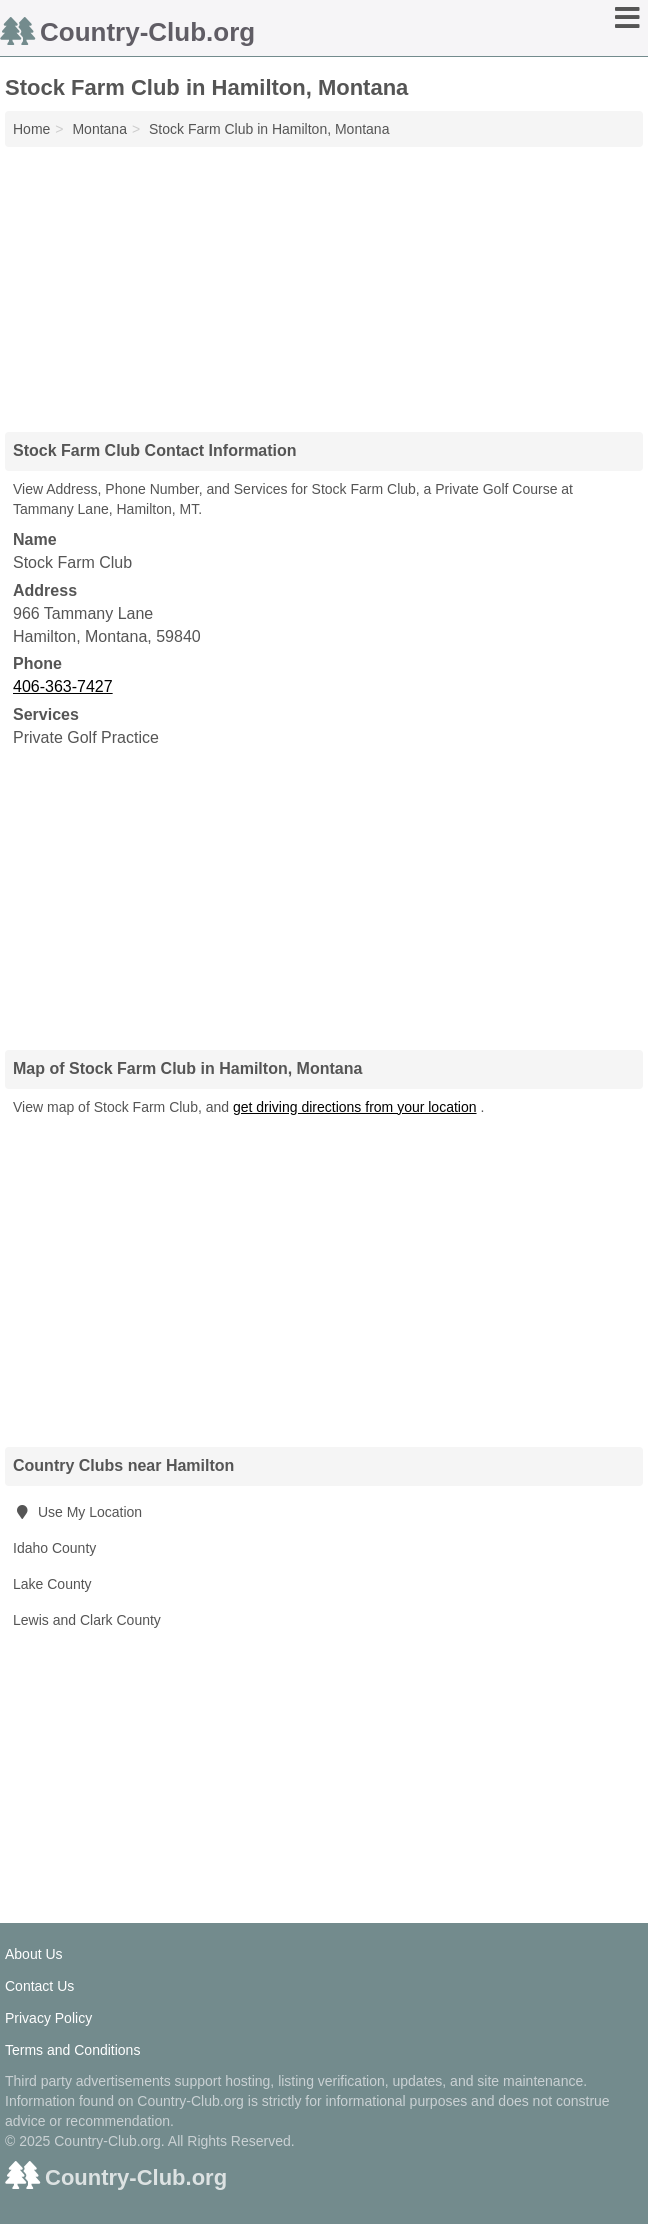 Image resolution: width=648 pixels, height=2224 pixels. Describe the element at coordinates (87, 1620) in the screenshot. I see `Lewis and Clark County` at that location.